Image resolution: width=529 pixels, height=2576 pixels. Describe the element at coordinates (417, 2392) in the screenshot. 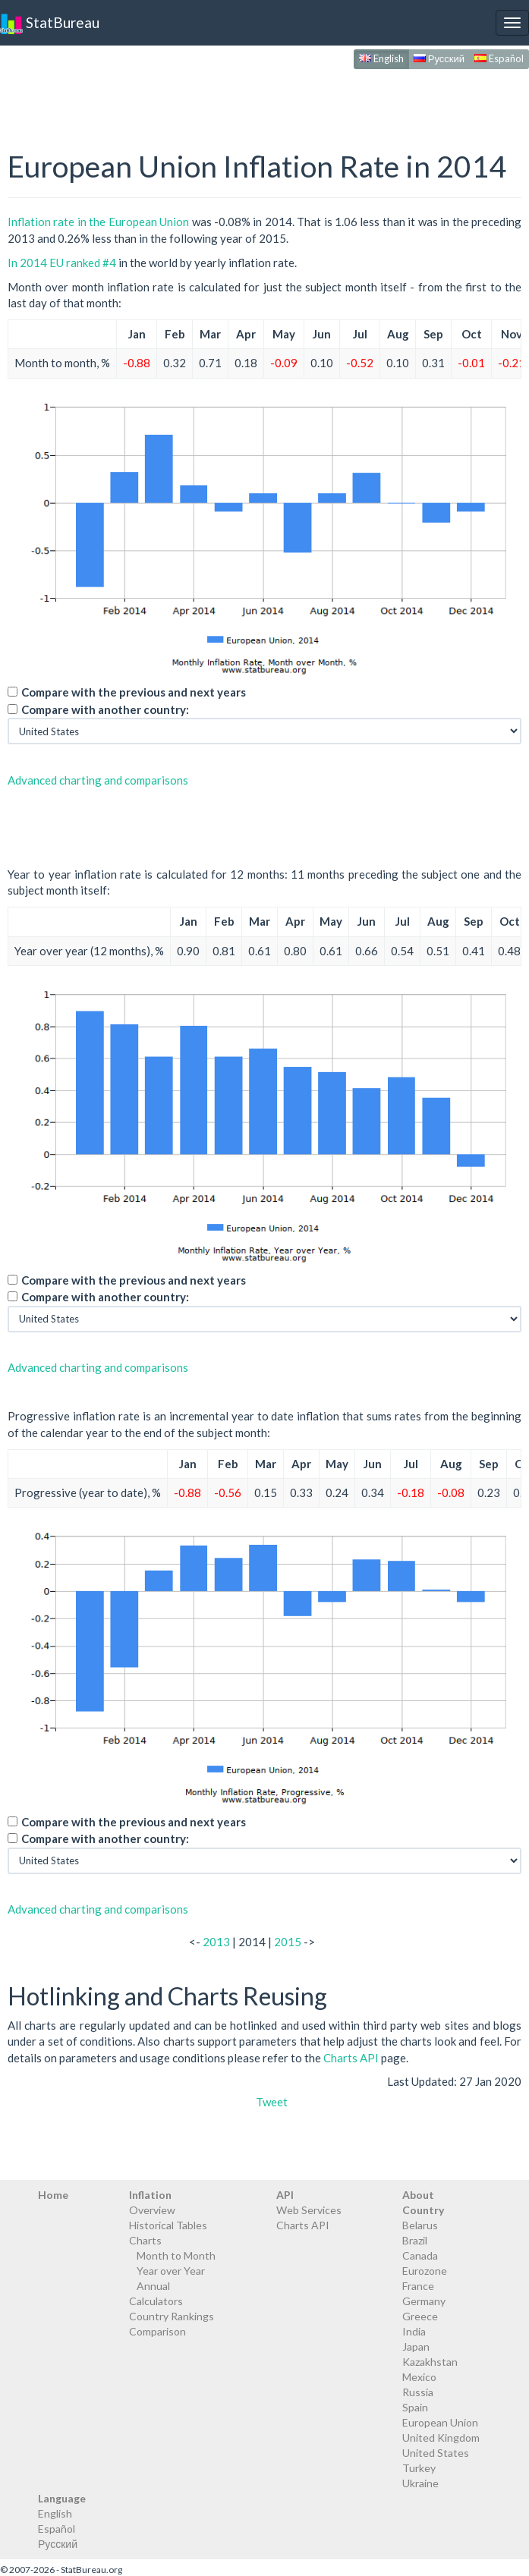

I see `Russia` at that location.